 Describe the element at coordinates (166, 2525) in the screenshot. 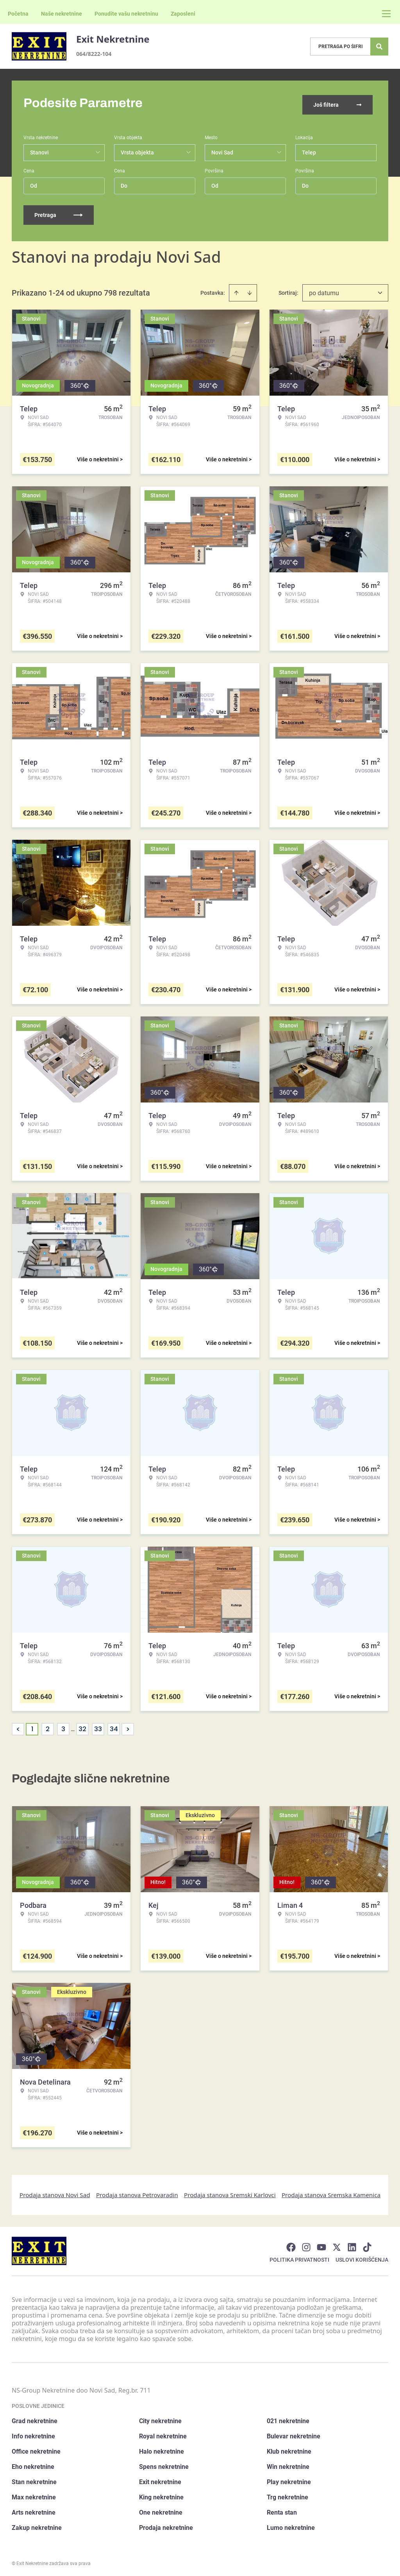

I see `Prodaja nekretnine` at that location.